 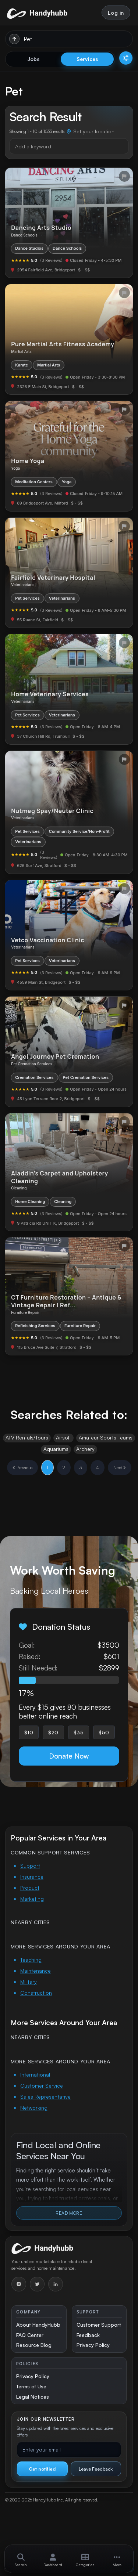 What do you see at coordinates (28, 1982) in the screenshot?
I see `Military` at bounding box center [28, 1982].